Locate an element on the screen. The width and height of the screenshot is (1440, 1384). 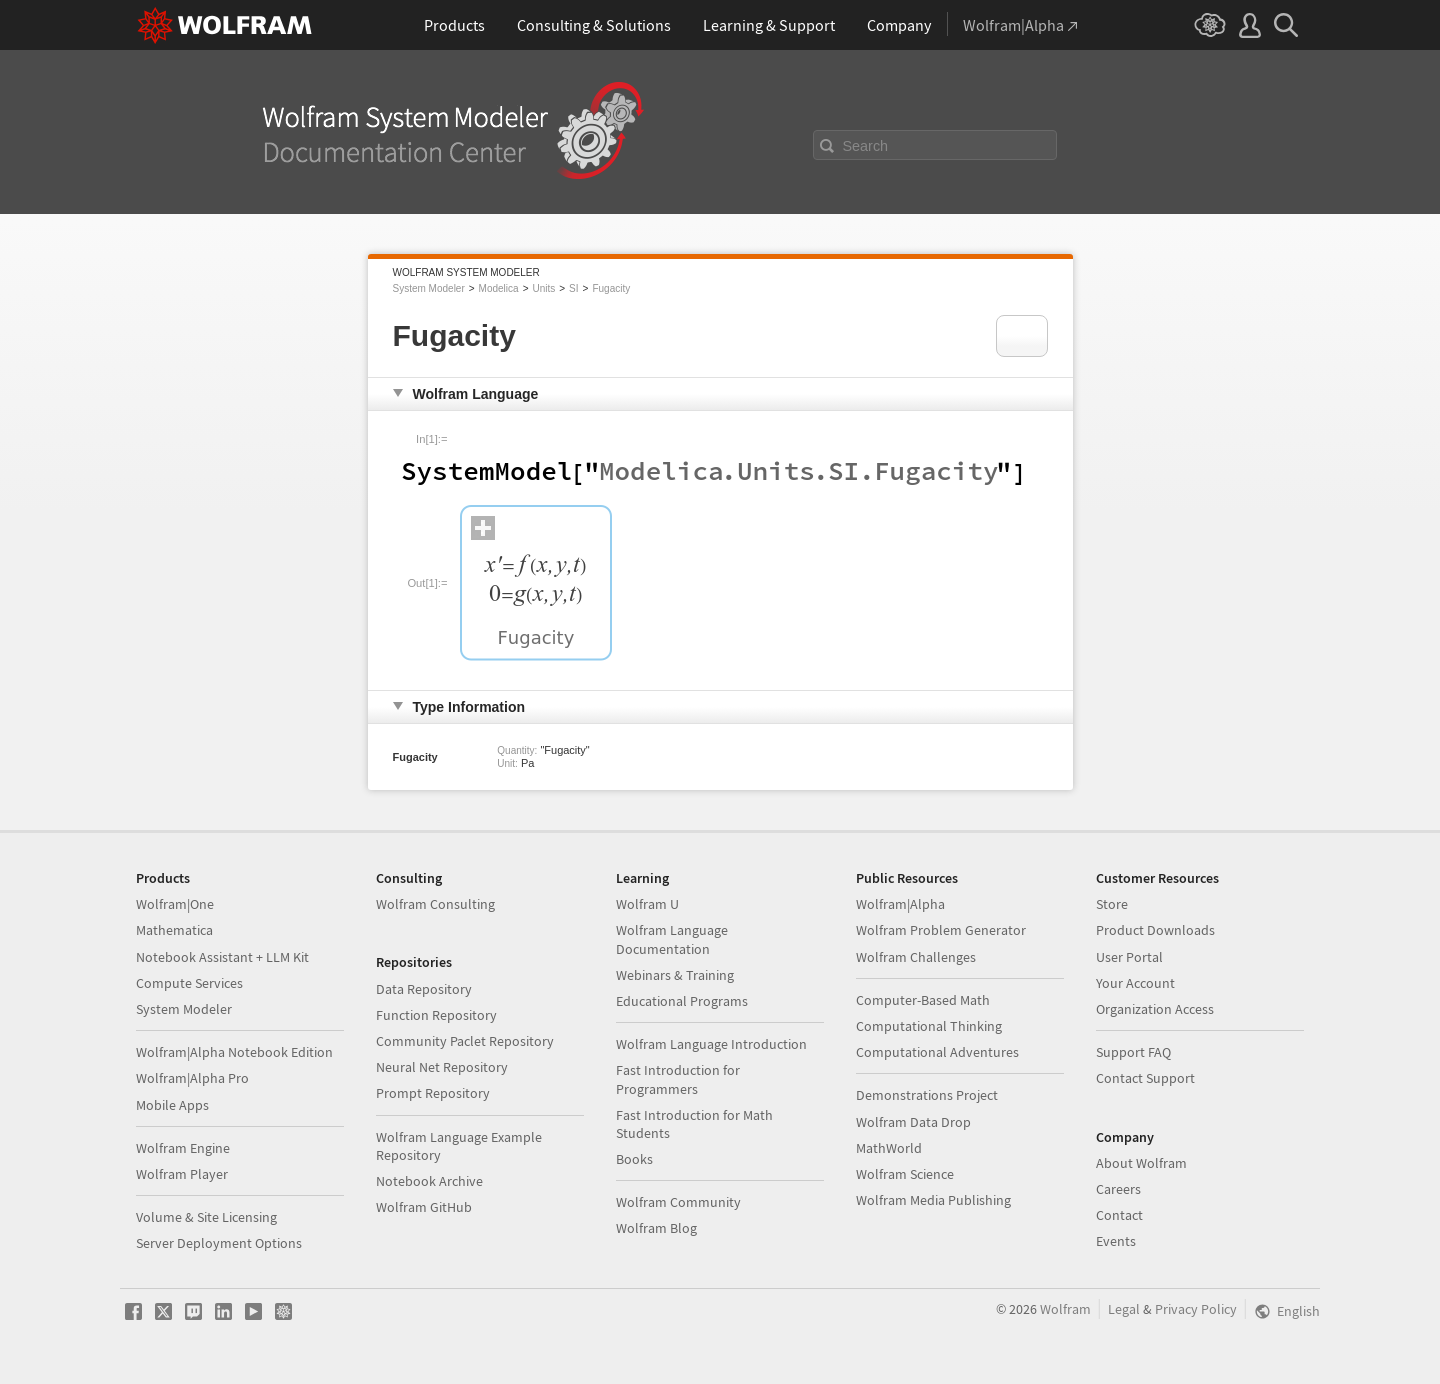
System Modeler is located at coordinates (429, 288).